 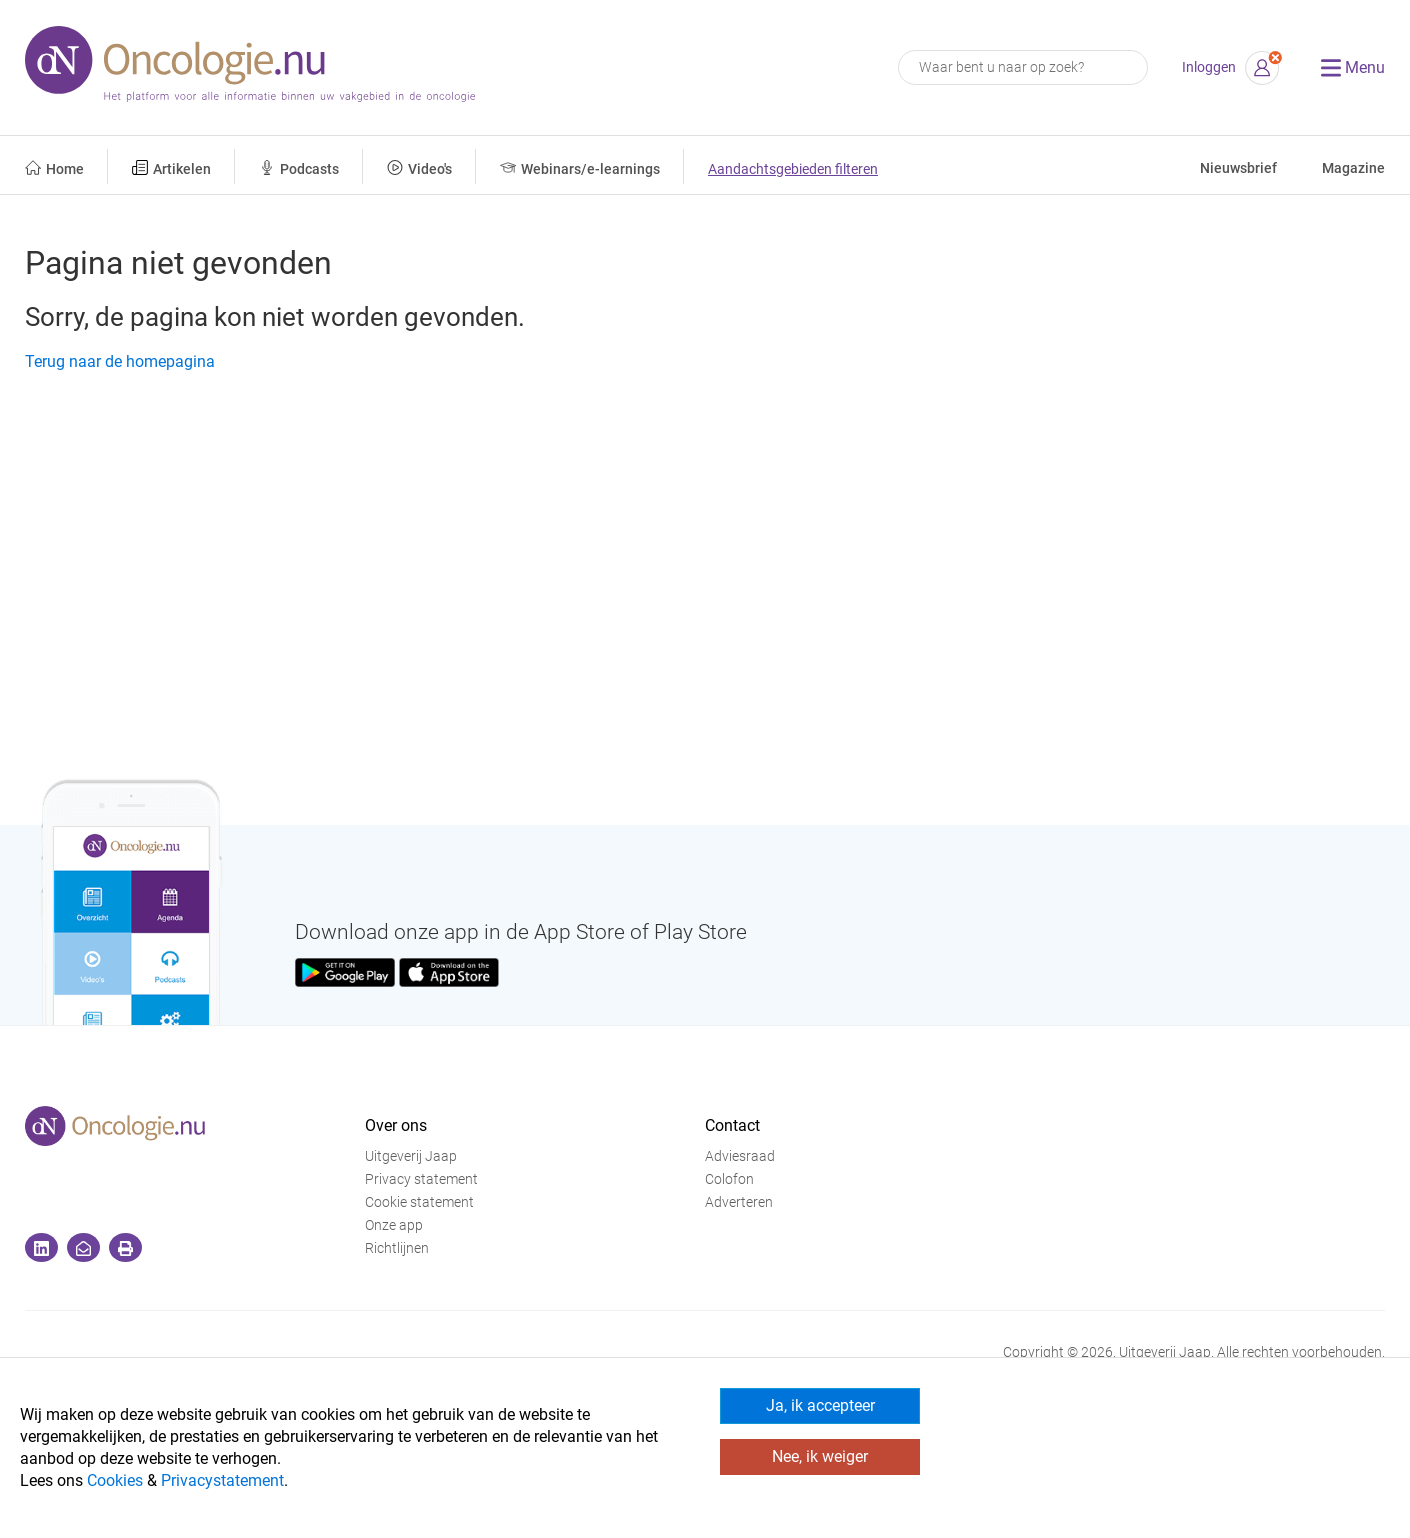 What do you see at coordinates (419, 1202) in the screenshot?
I see `Cookie statement` at bounding box center [419, 1202].